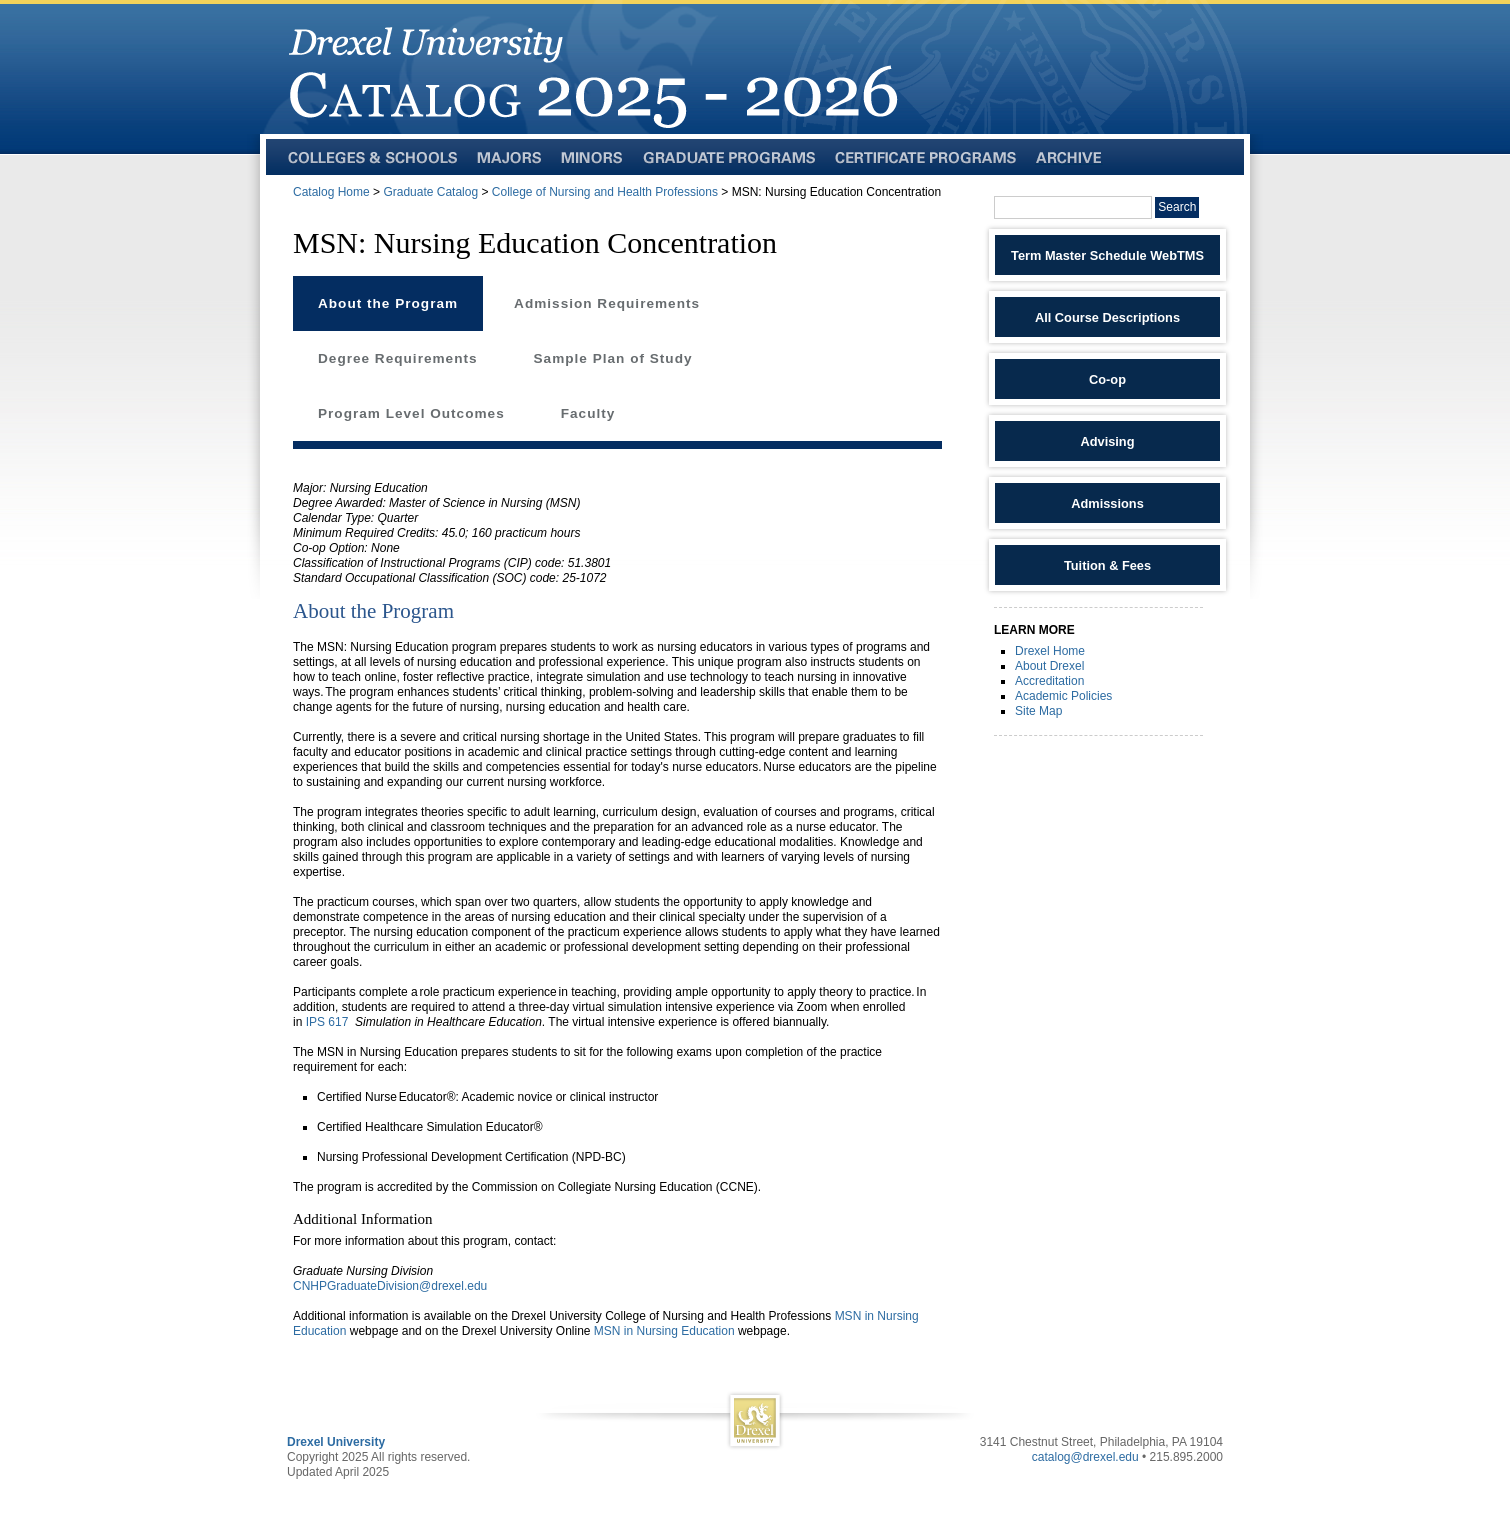  Describe the element at coordinates (430, 192) in the screenshot. I see `Graduate Catalog` at that location.